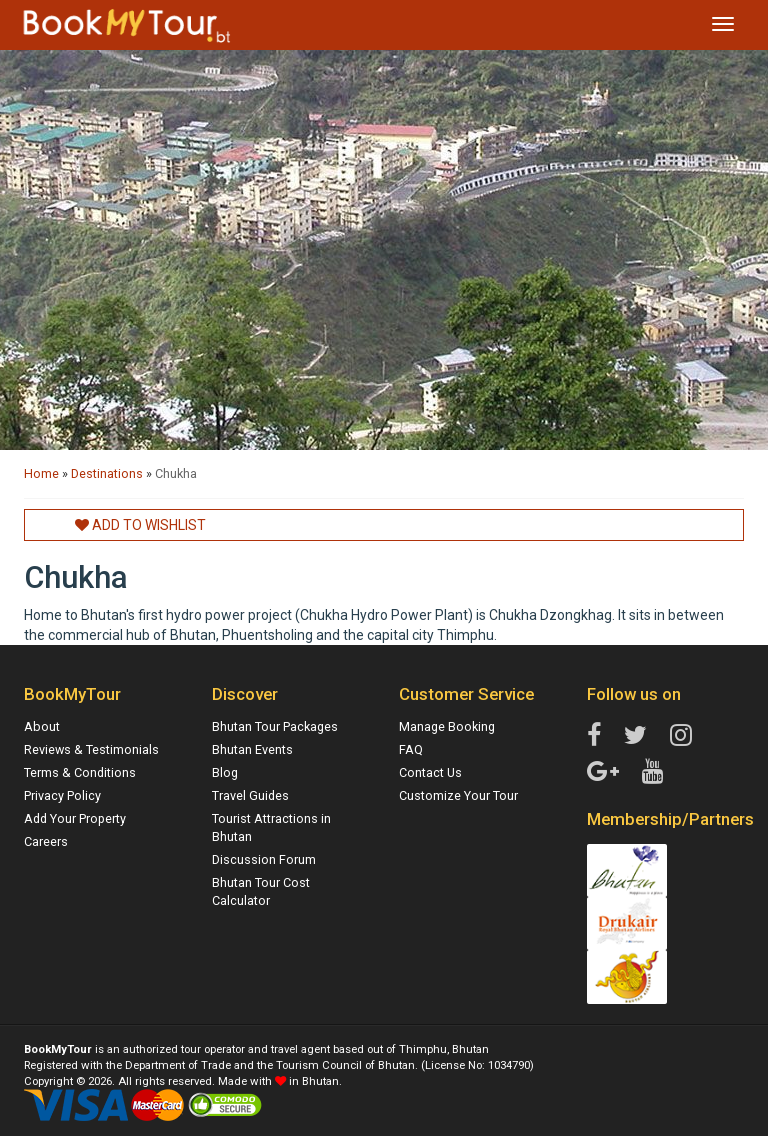  What do you see at coordinates (264, 859) in the screenshot?
I see `Discussion Forum` at bounding box center [264, 859].